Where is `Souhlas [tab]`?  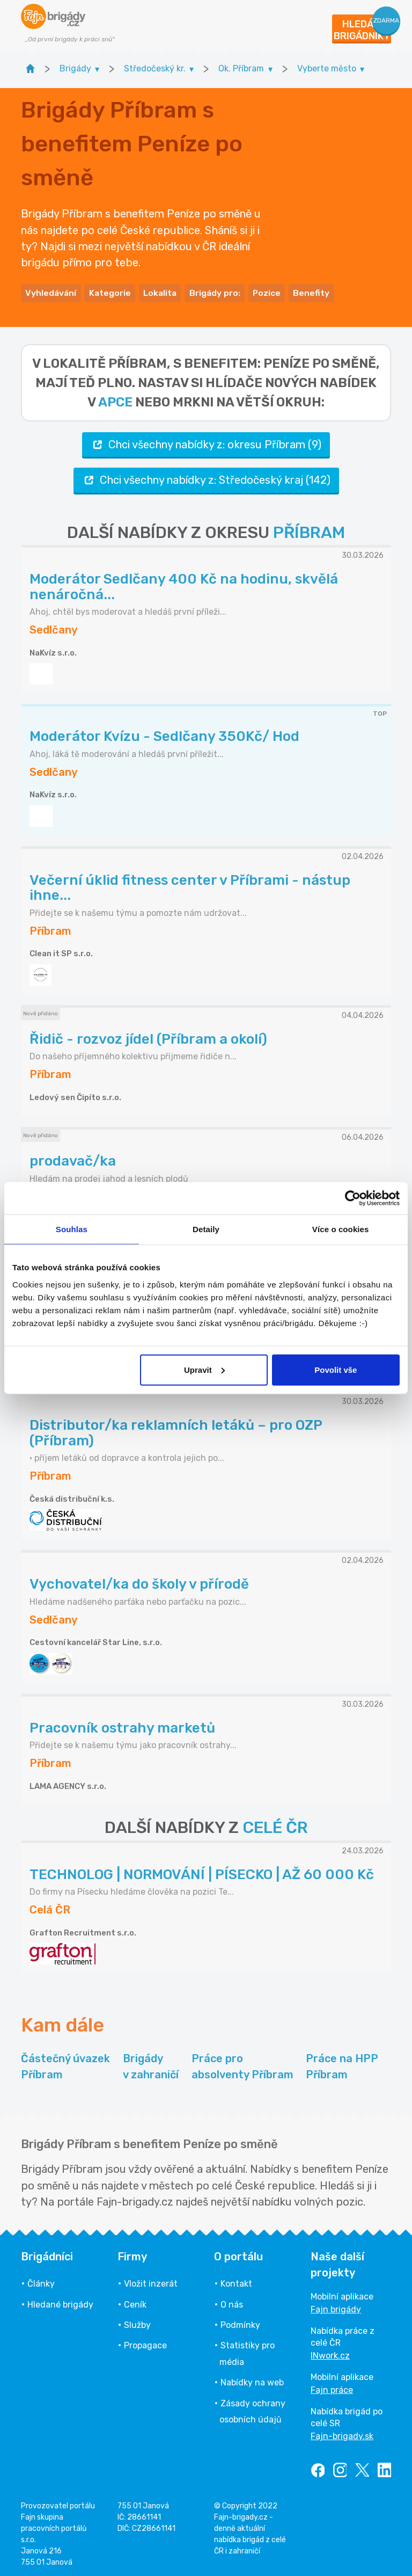 Souhlas [tab] is located at coordinates (71, 1229).